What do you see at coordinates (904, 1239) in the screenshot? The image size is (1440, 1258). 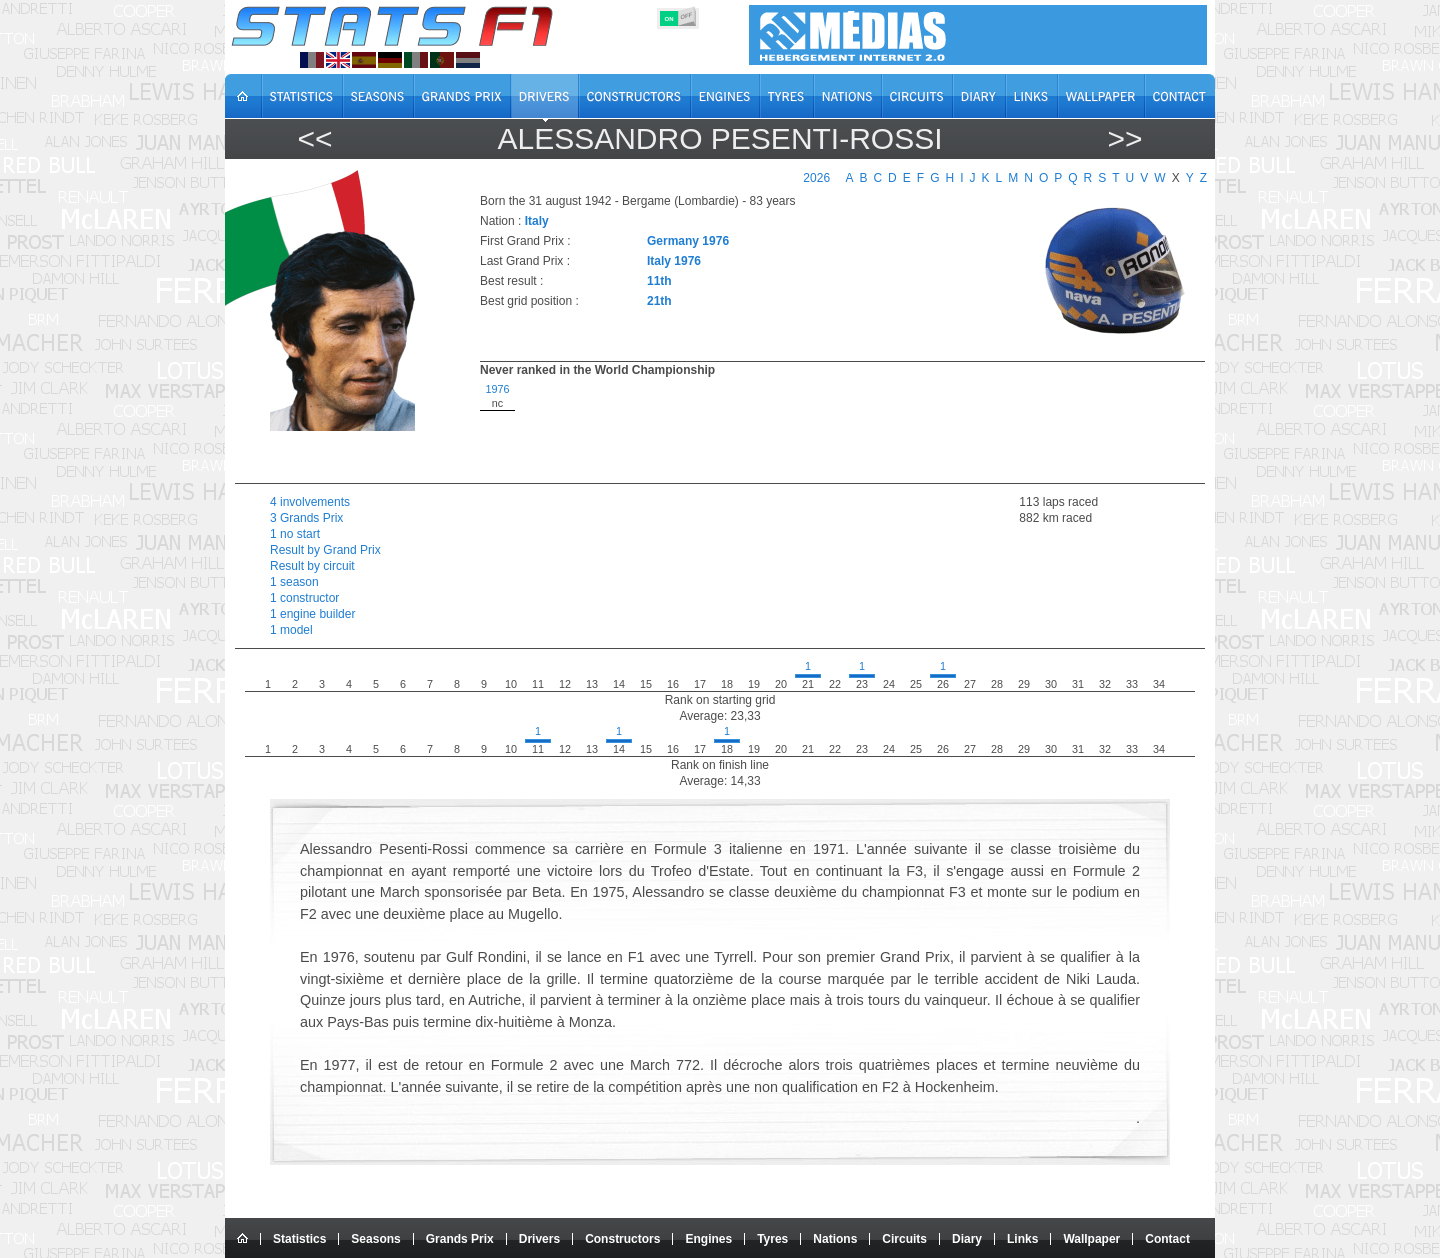 I see `Circuits` at bounding box center [904, 1239].